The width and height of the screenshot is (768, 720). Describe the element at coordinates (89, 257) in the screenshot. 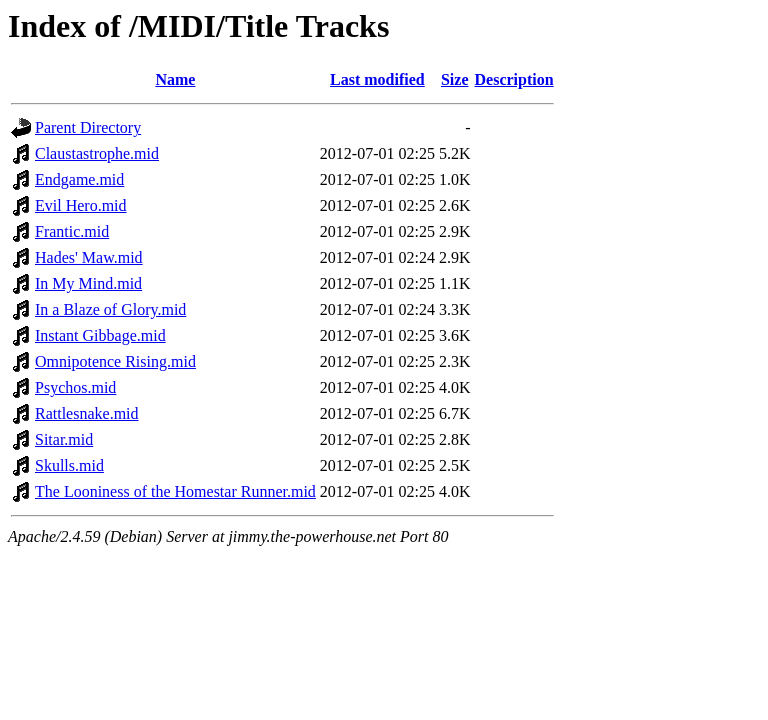

I see `Hades' Maw.mid` at that location.